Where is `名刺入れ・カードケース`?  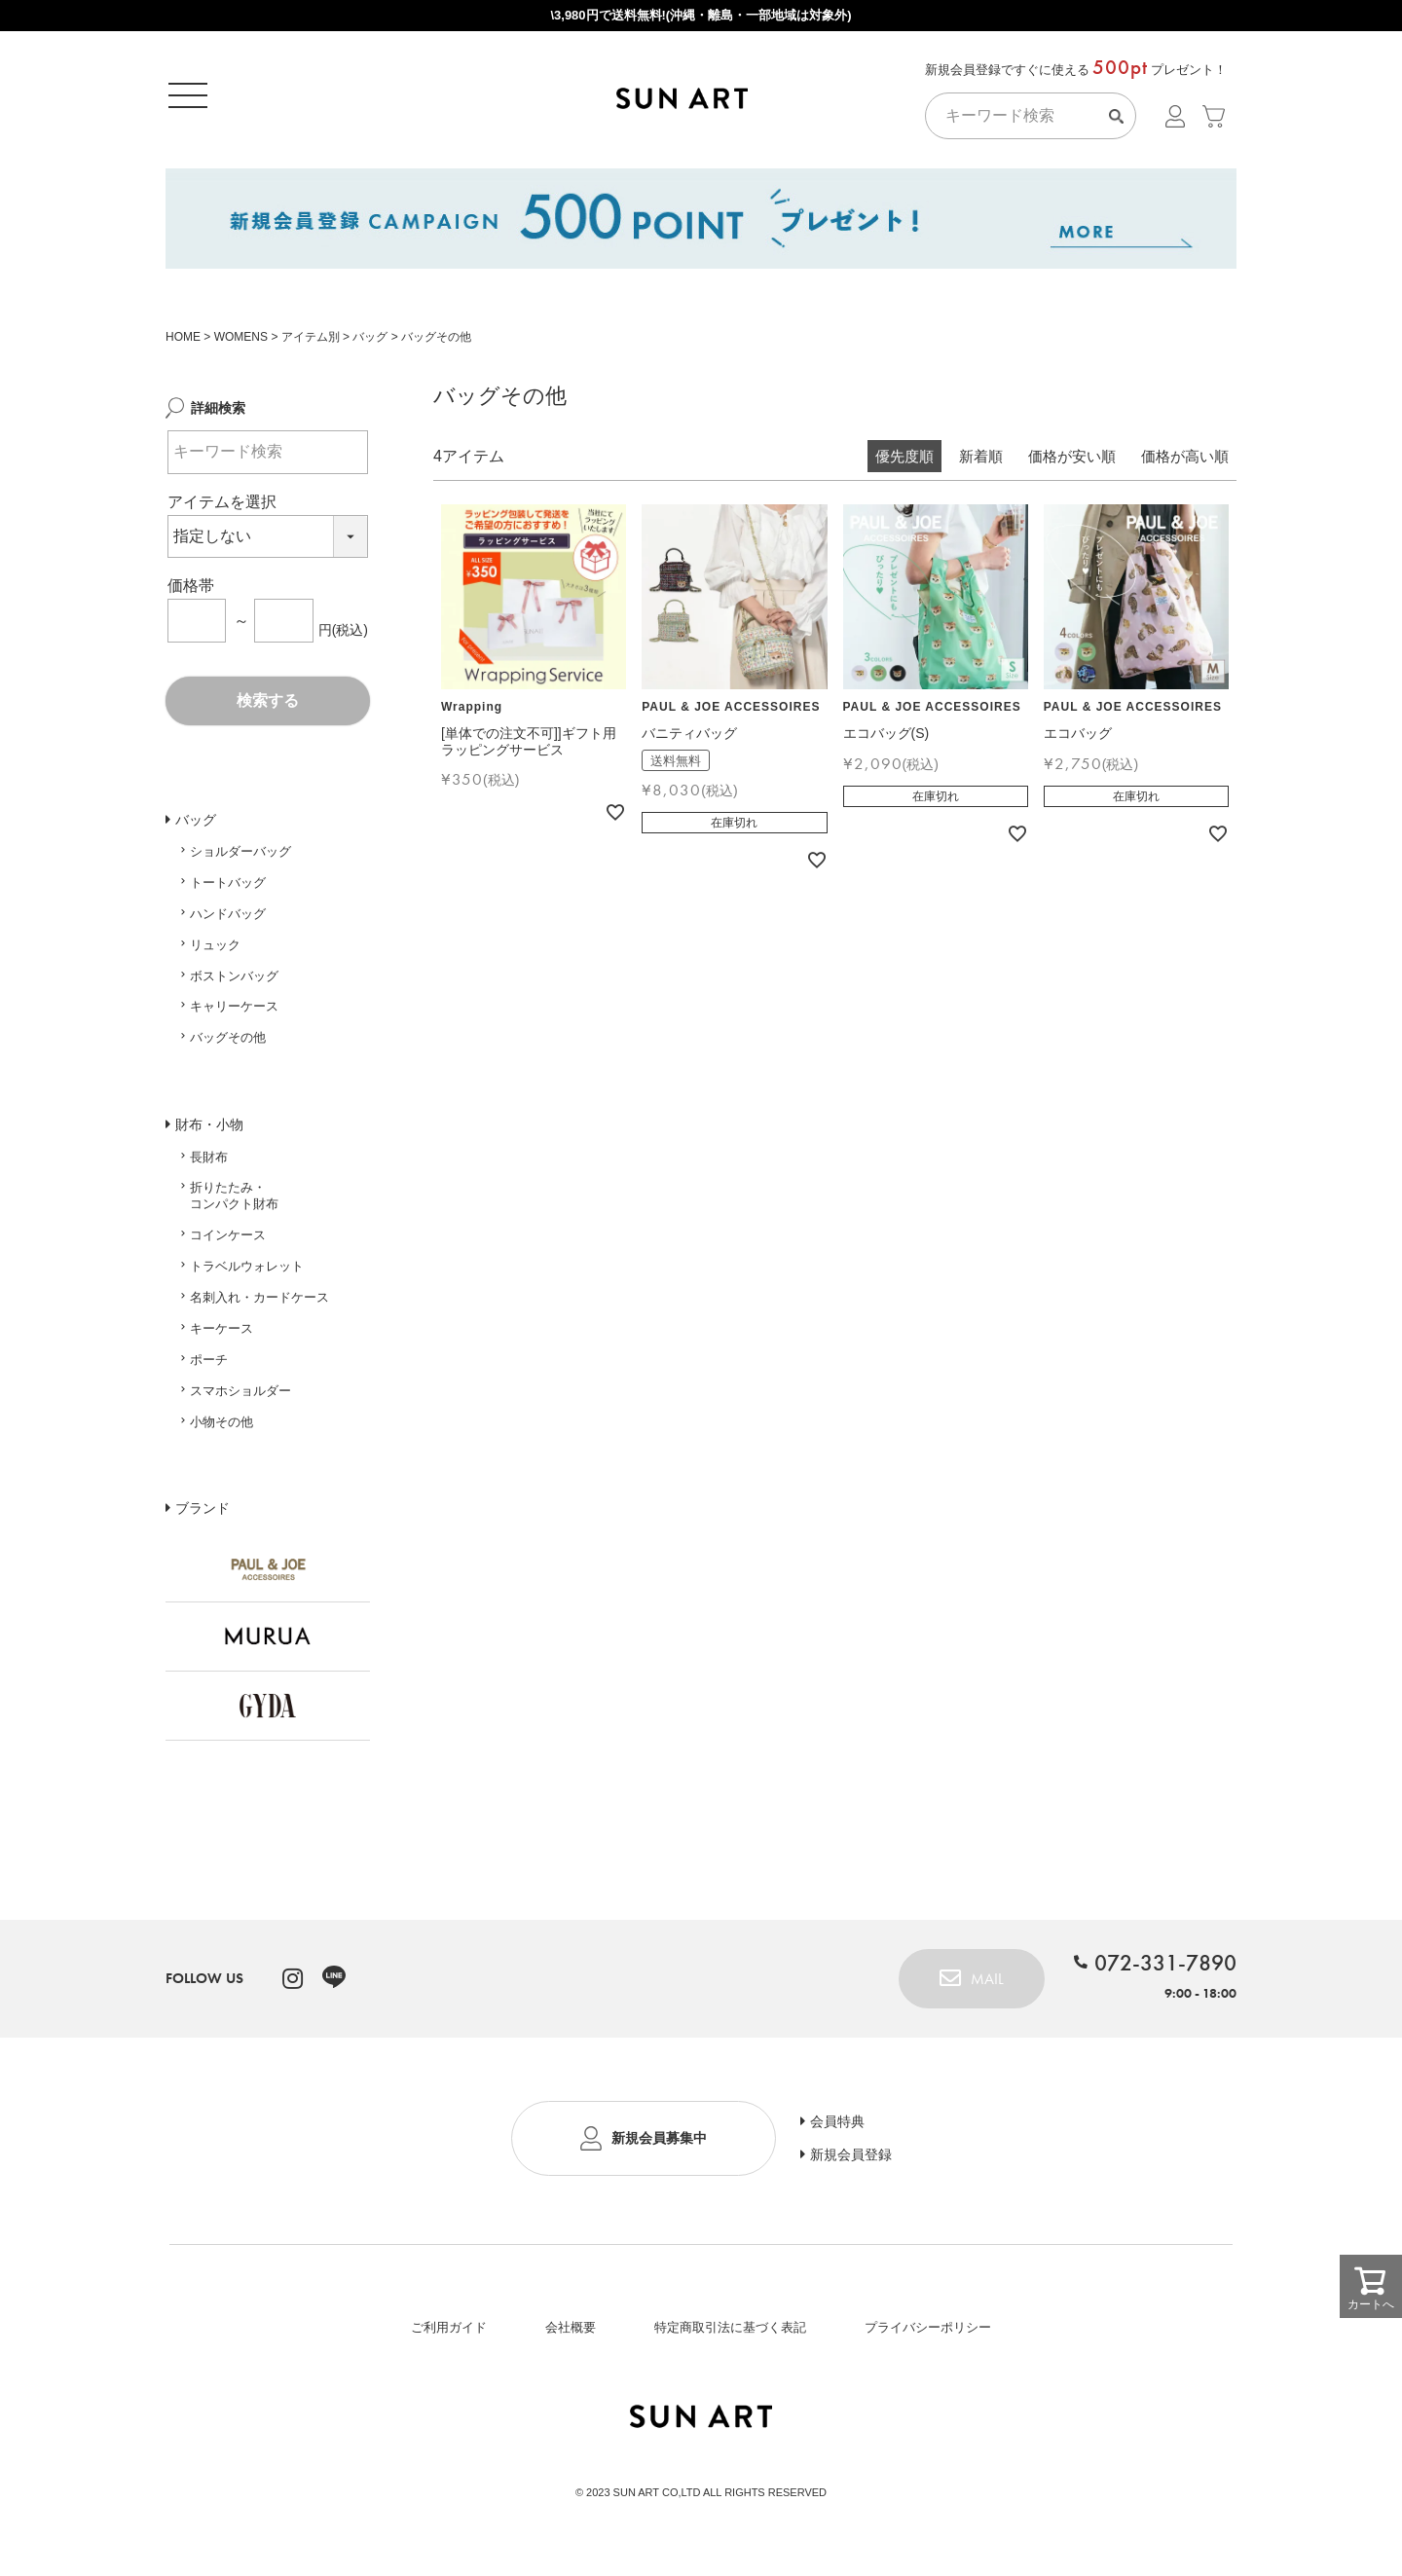 名刺入れ・カードケース is located at coordinates (259, 1304).